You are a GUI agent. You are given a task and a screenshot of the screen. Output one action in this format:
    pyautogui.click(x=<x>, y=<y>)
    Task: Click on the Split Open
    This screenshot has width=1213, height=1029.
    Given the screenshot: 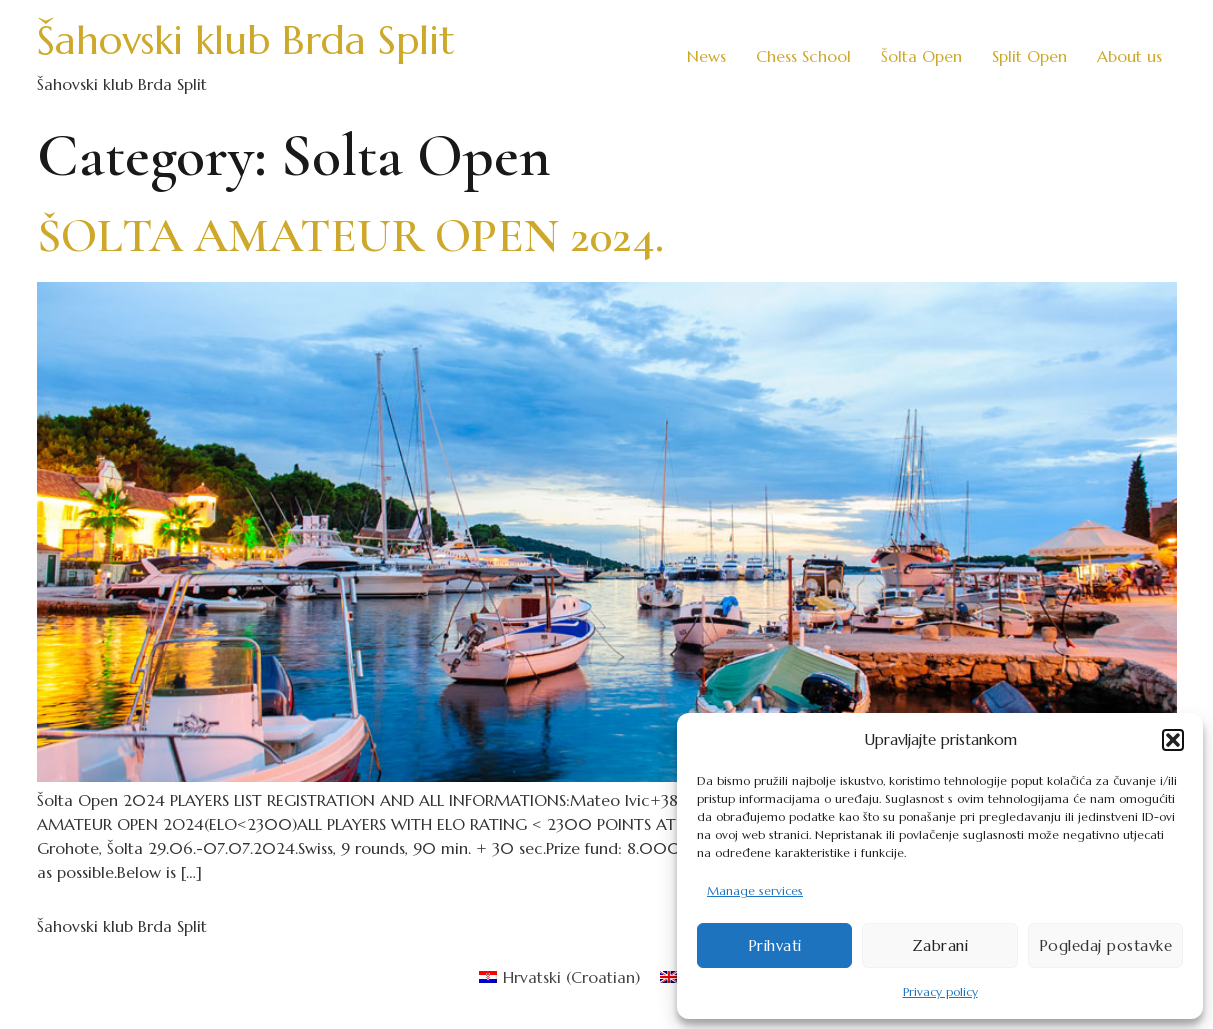 What is the action you would take?
    pyautogui.click(x=1029, y=56)
    